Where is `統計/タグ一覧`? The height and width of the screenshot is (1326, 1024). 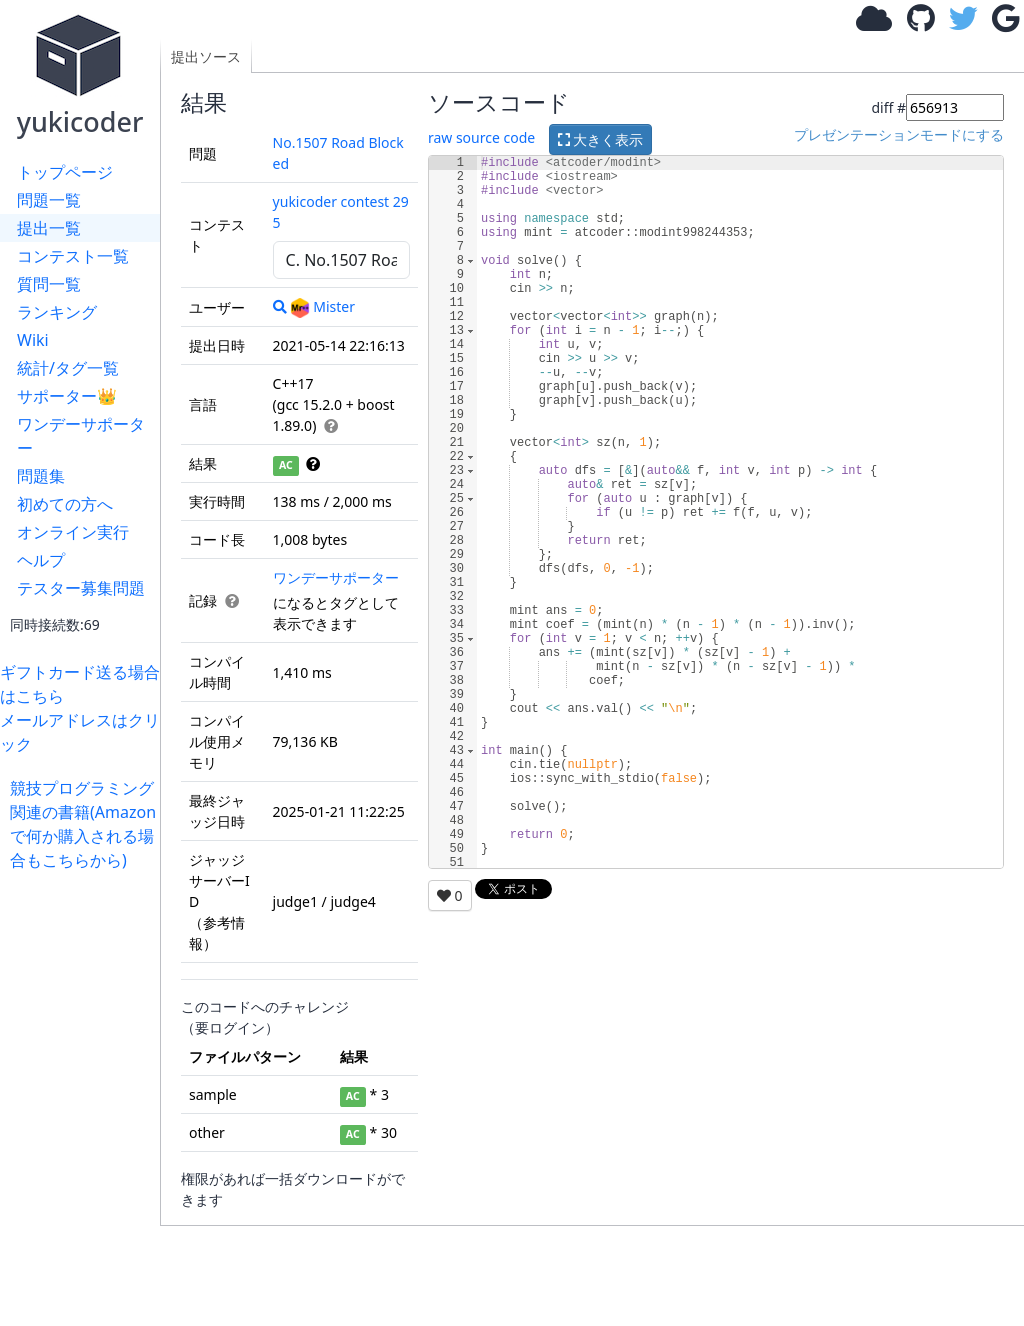 統計/タグ一覧 is located at coordinates (68, 368).